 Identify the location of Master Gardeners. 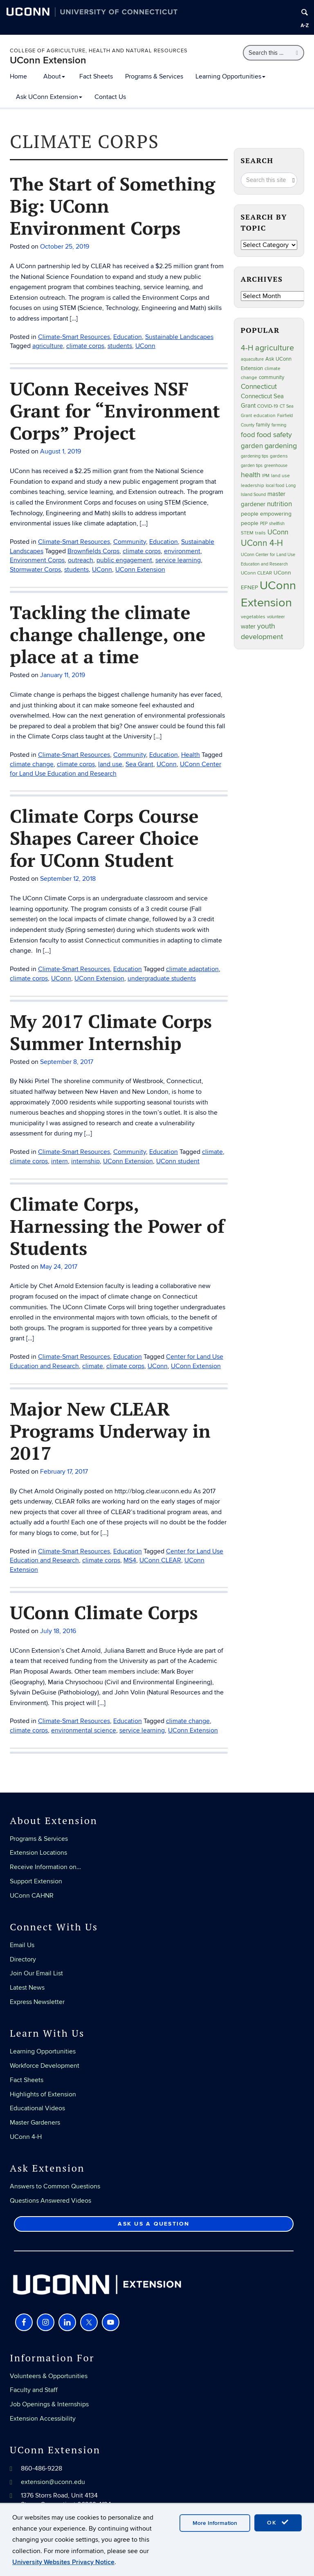
(35, 2122).